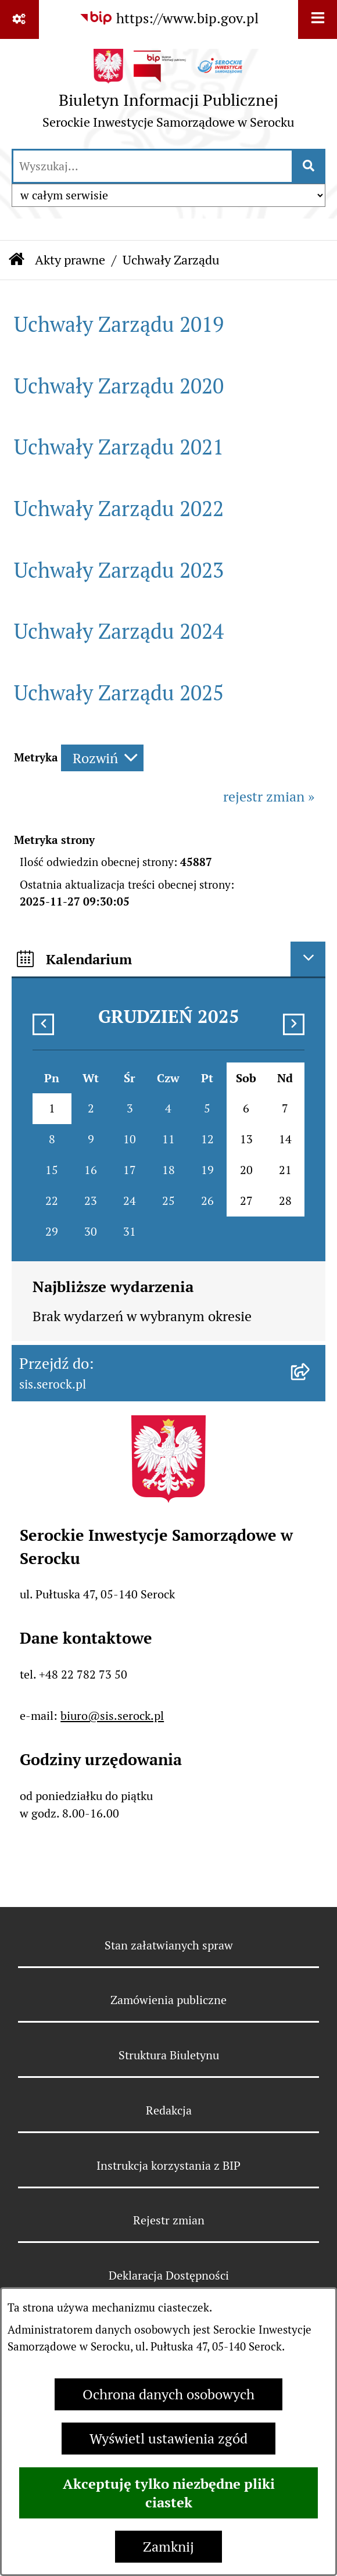  Describe the element at coordinates (19, 19) in the screenshot. I see `[Pokaż odnośniki]` at that location.